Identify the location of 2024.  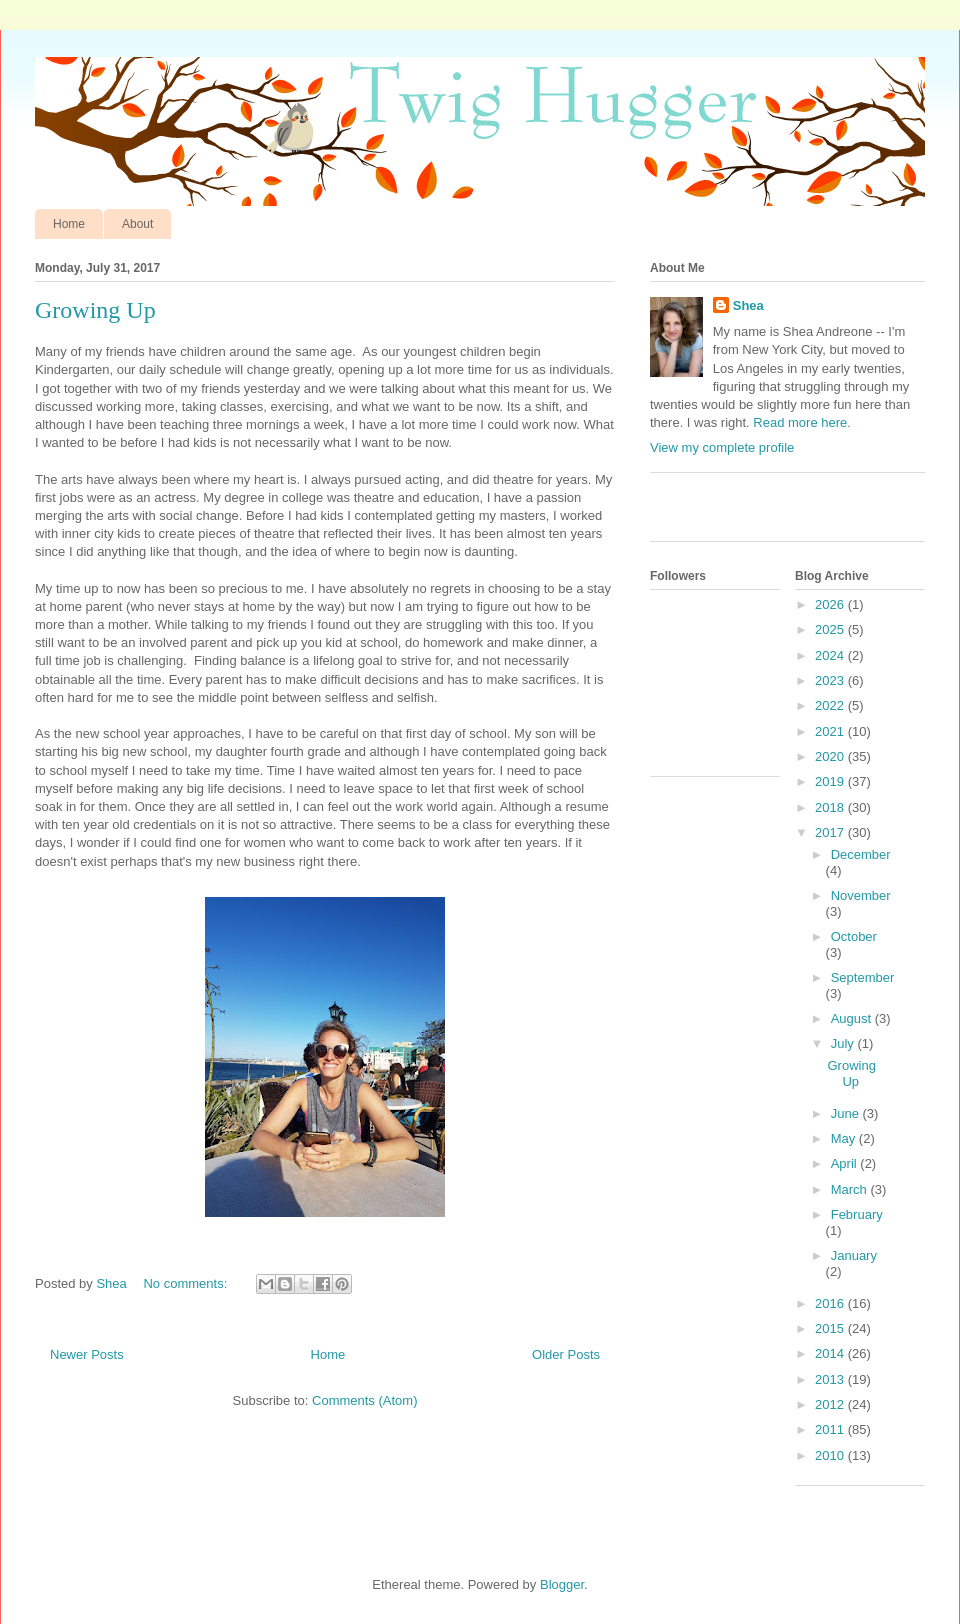
(831, 655).